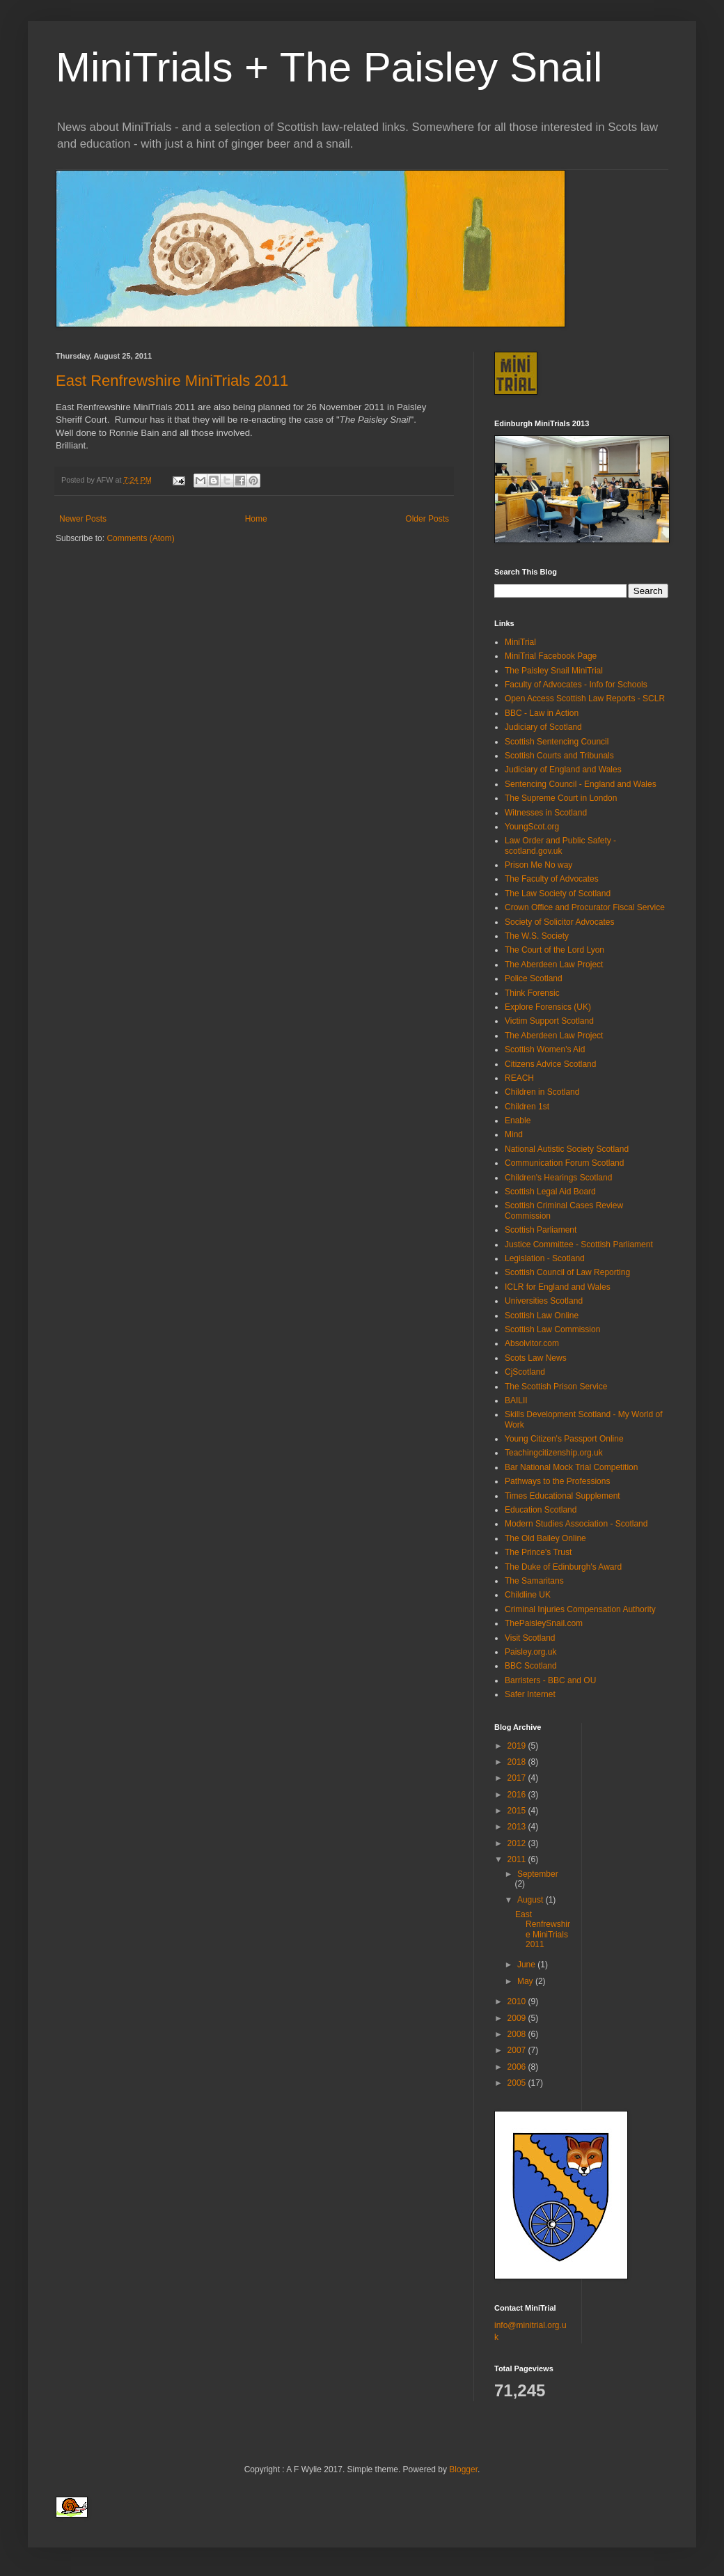 Image resolution: width=724 pixels, height=2576 pixels. What do you see at coordinates (514, 1134) in the screenshot?
I see `Mind` at bounding box center [514, 1134].